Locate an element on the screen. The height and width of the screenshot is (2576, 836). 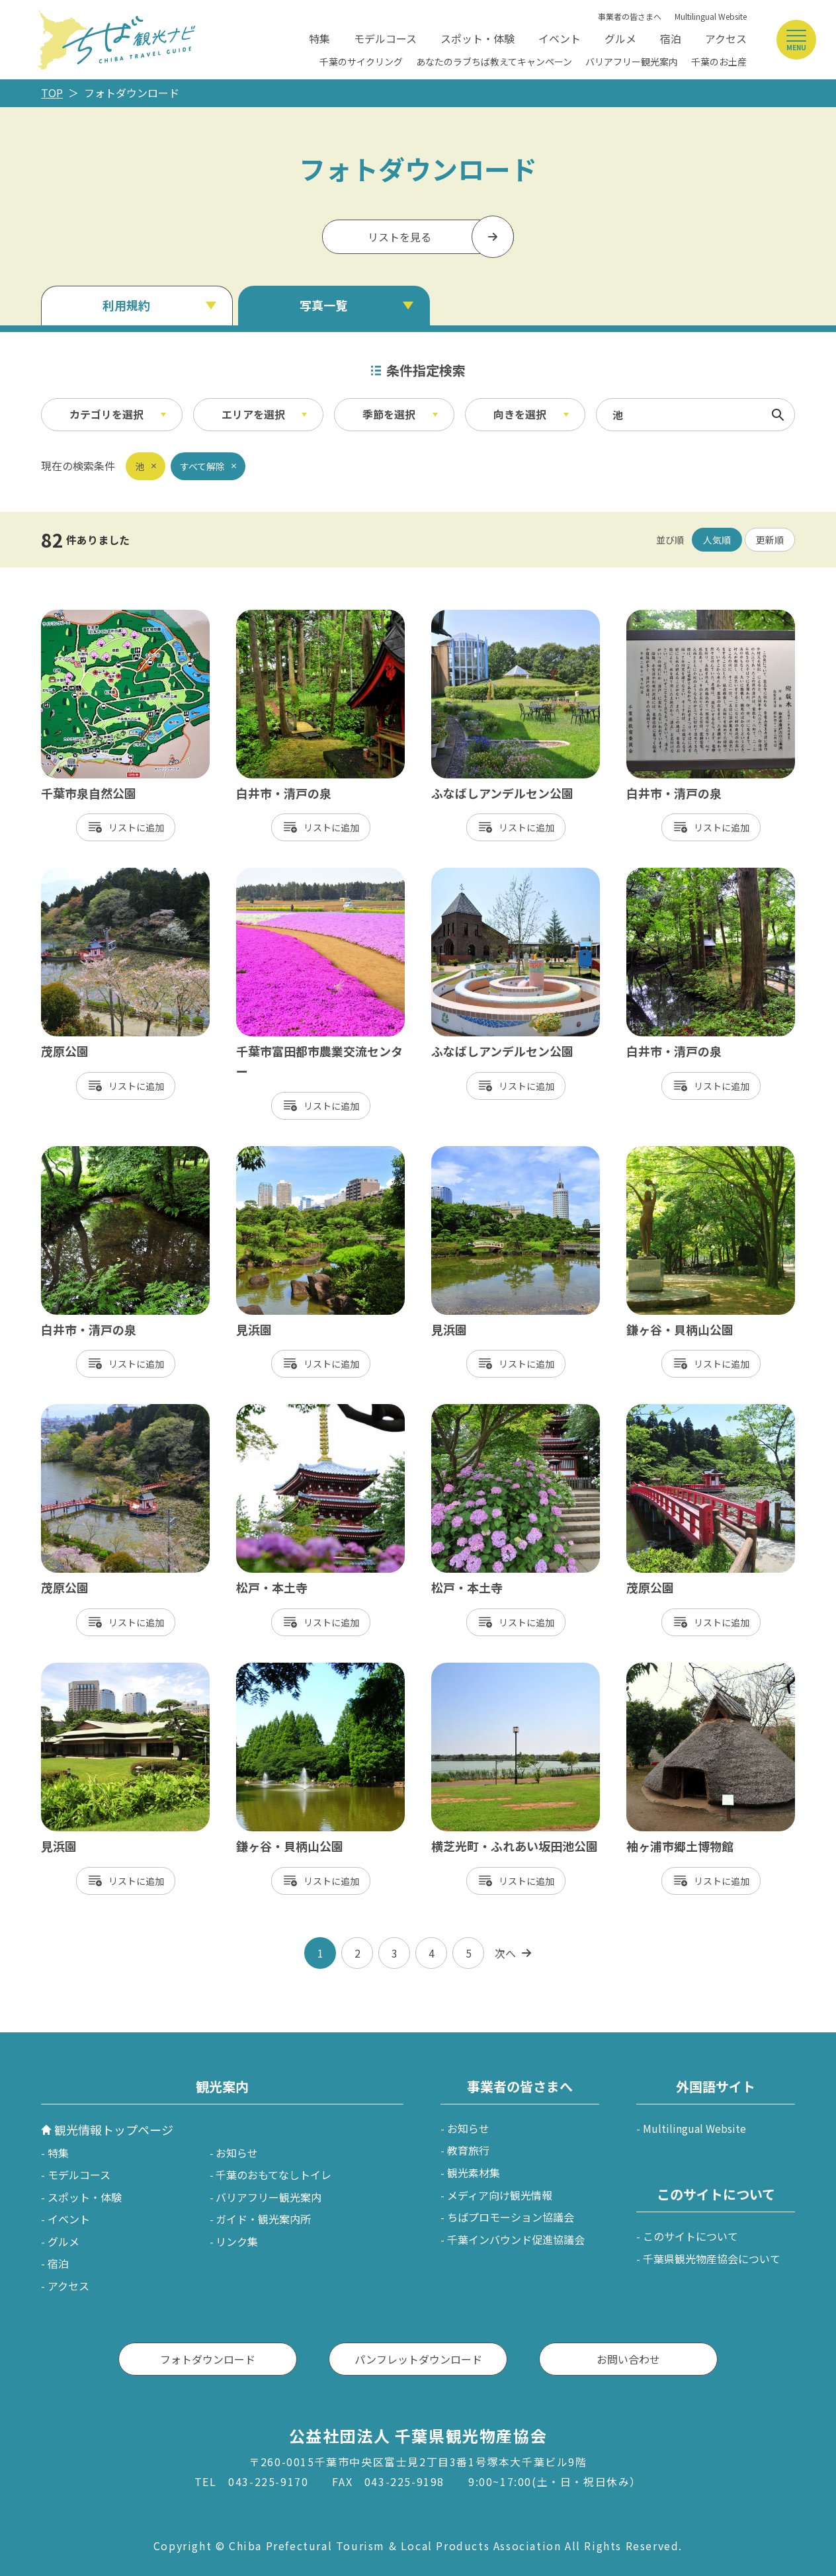
パンフレットダウンロード is located at coordinates (418, 2359).